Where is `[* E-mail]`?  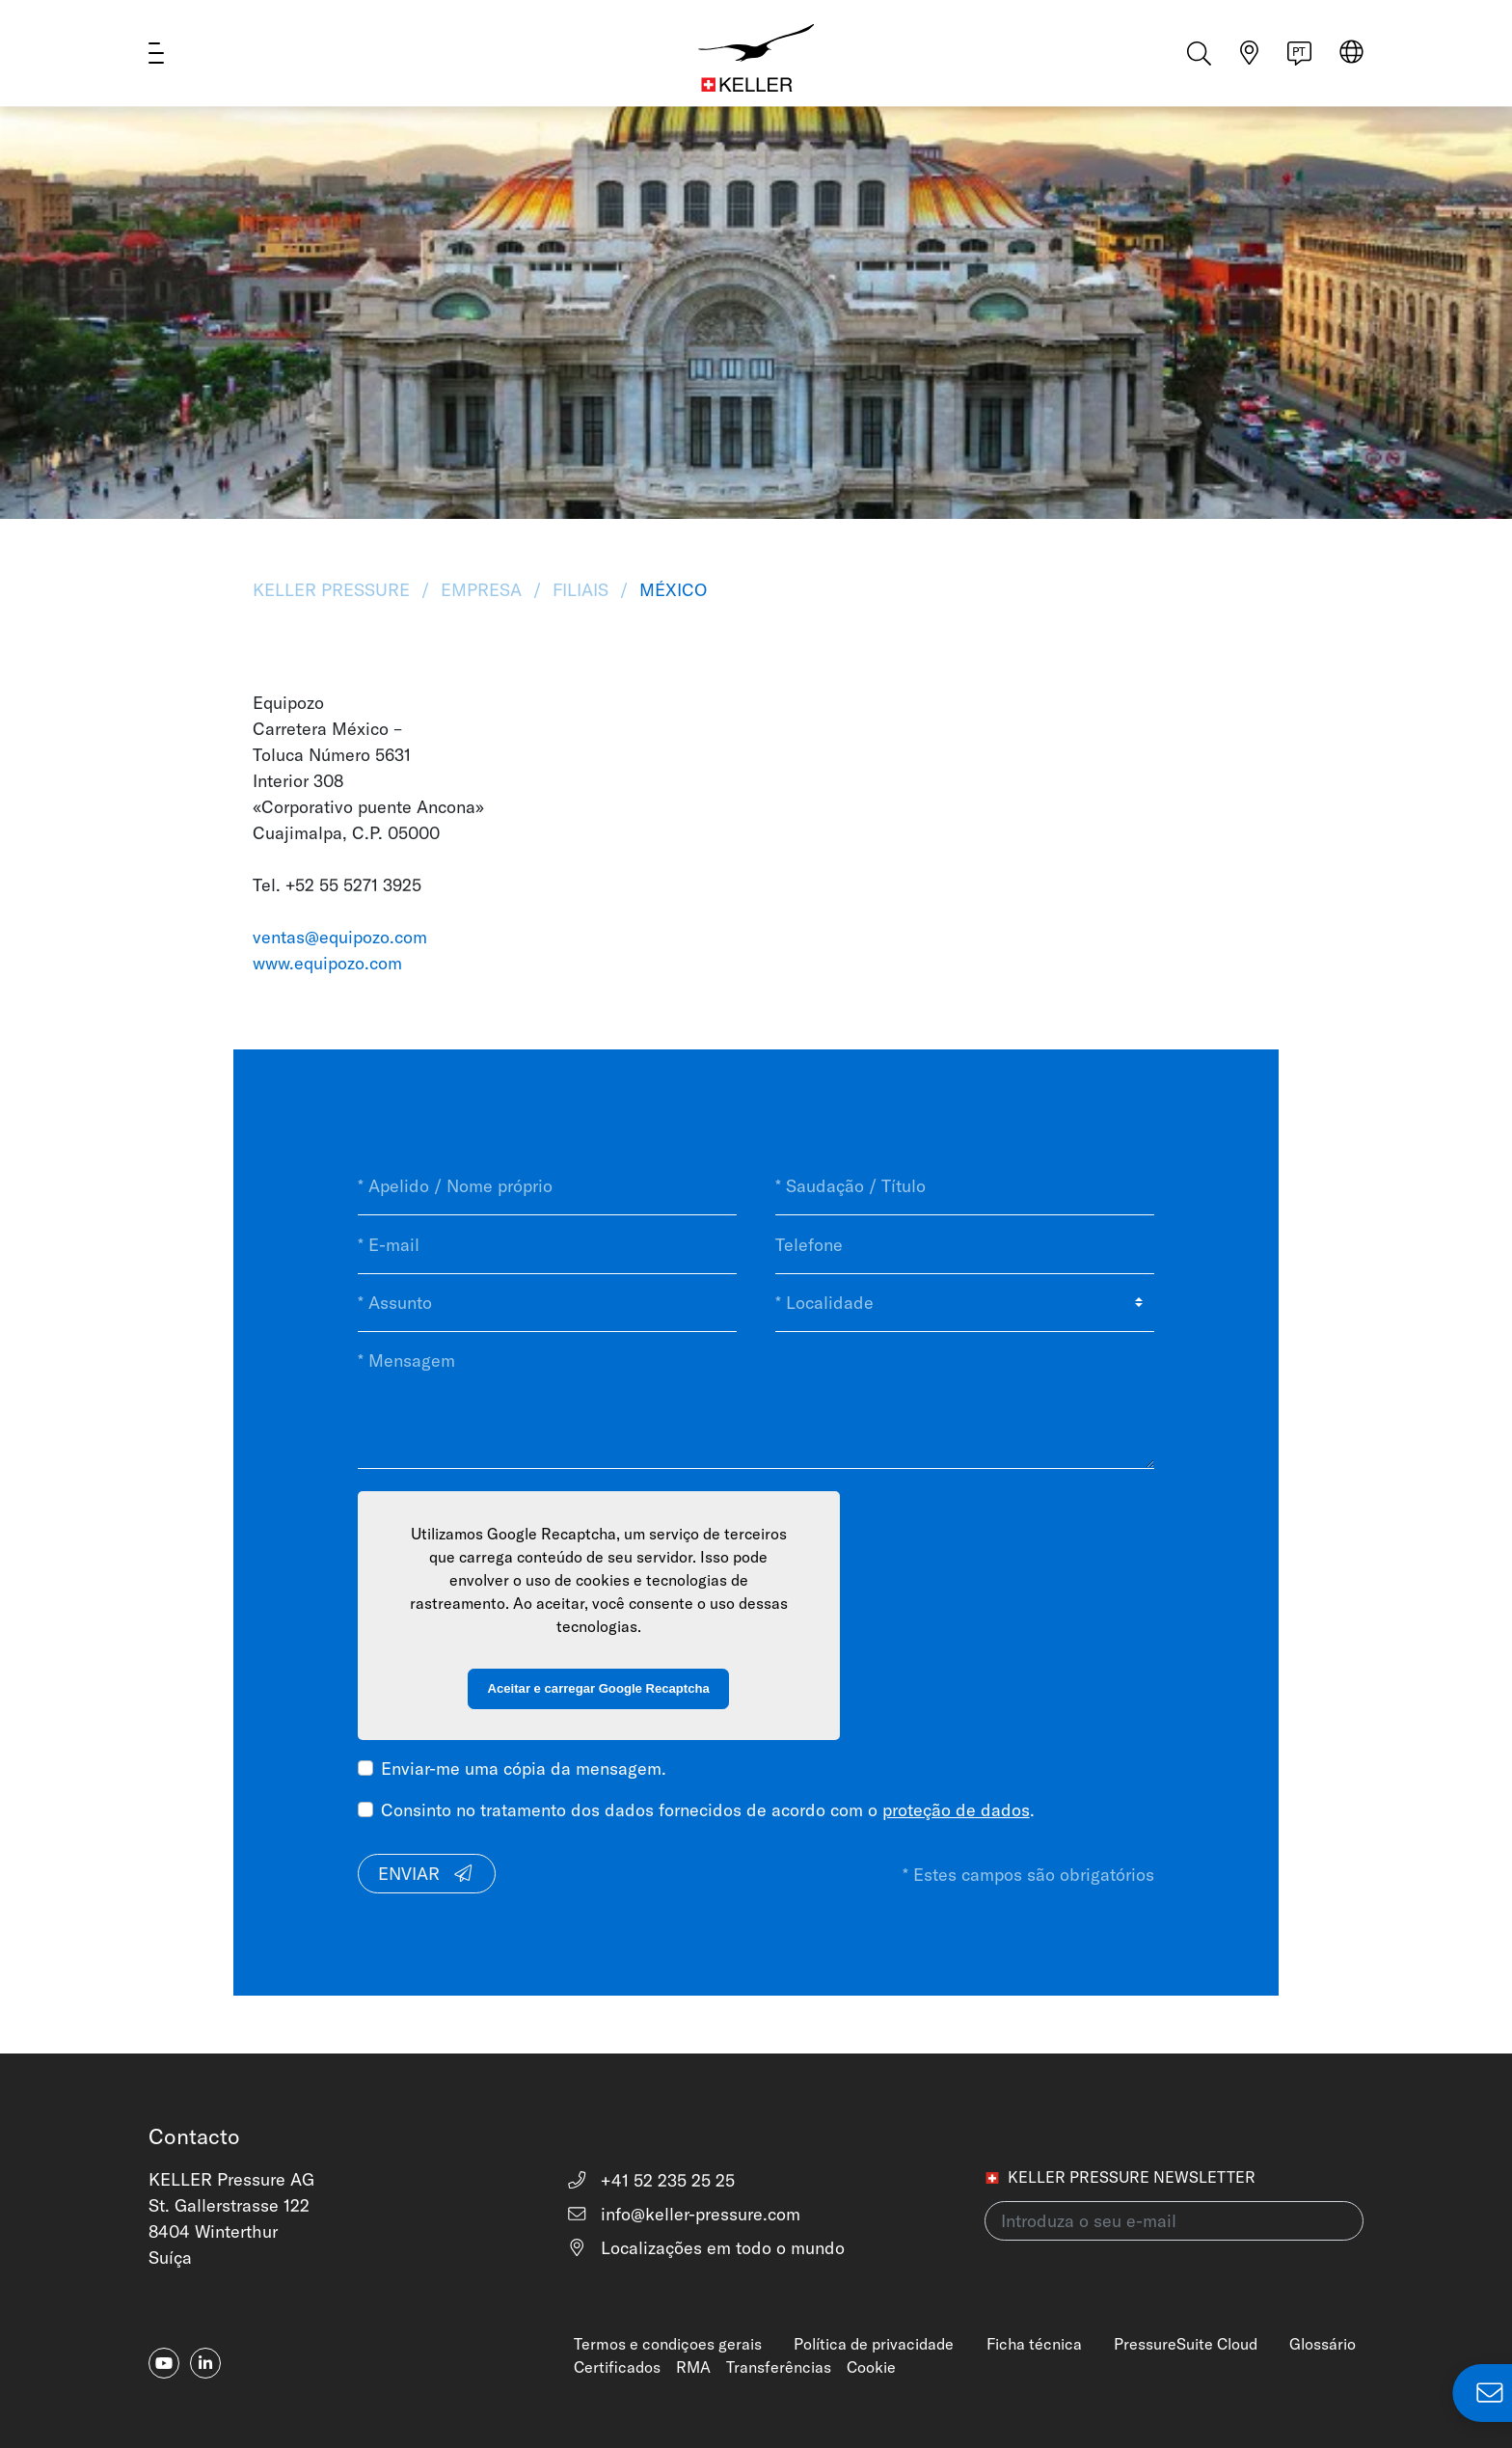
[* E-mail] is located at coordinates (547, 1244).